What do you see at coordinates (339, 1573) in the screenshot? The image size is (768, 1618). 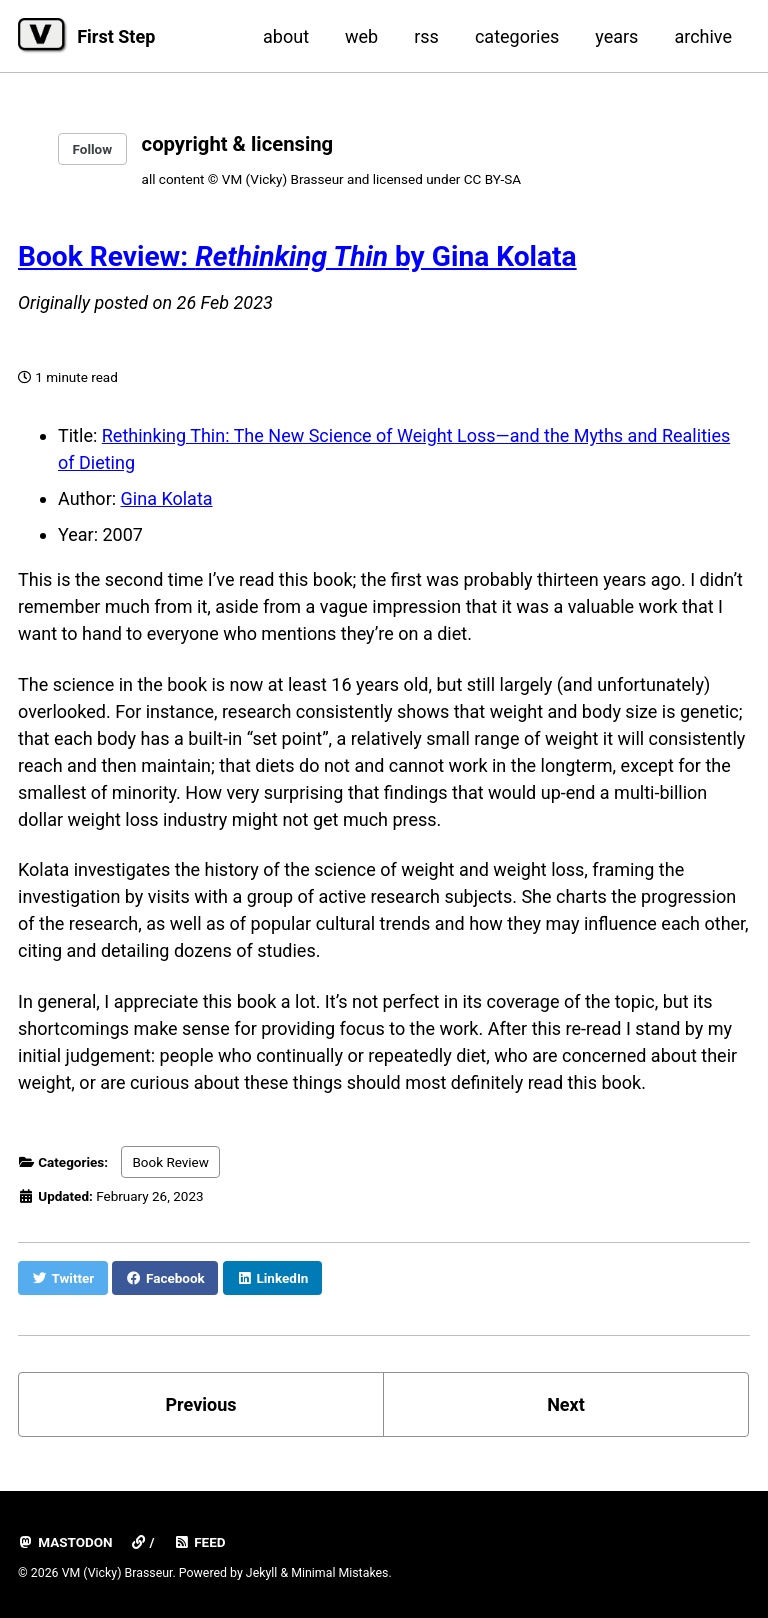 I see `Minimal Mistakes` at bounding box center [339, 1573].